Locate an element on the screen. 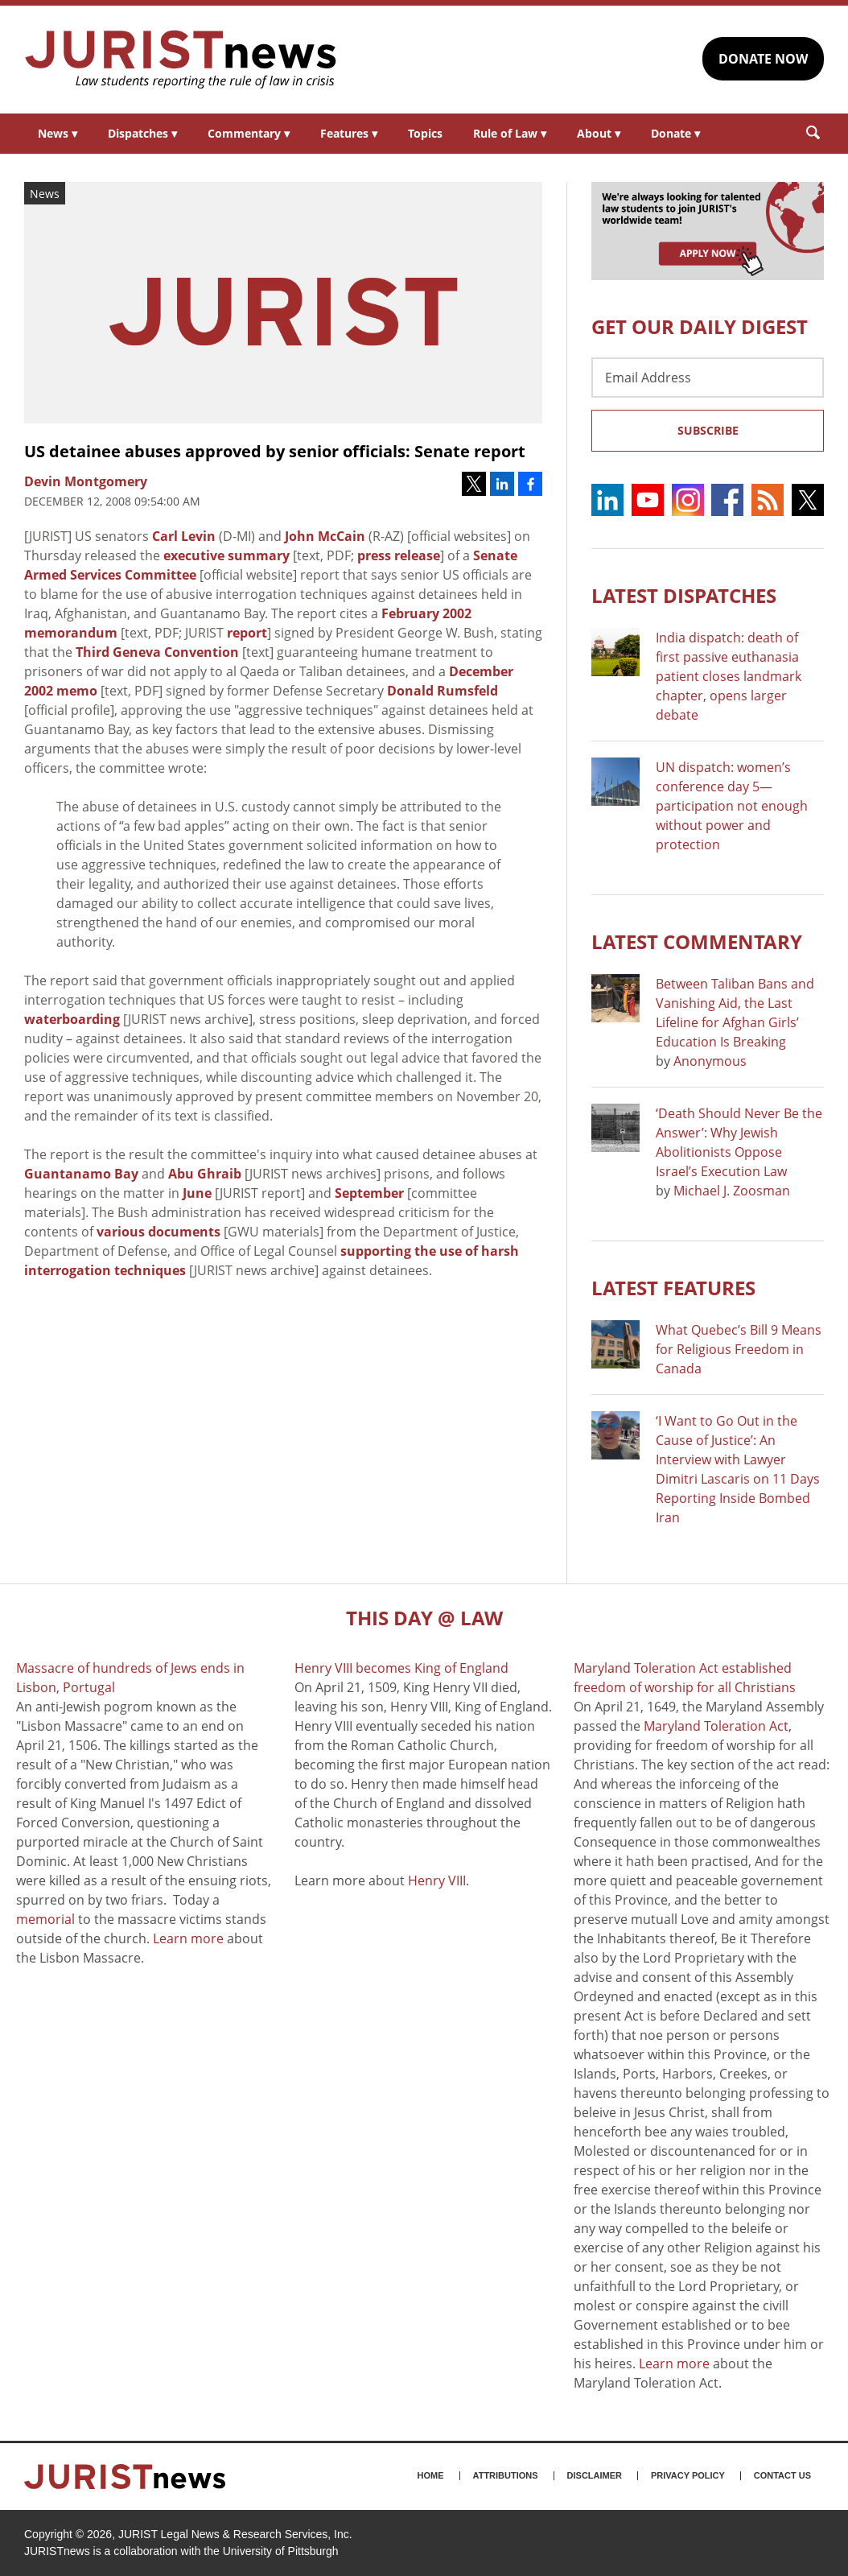 This screenshot has width=848, height=2576. waterboarding is located at coordinates (72, 1019).